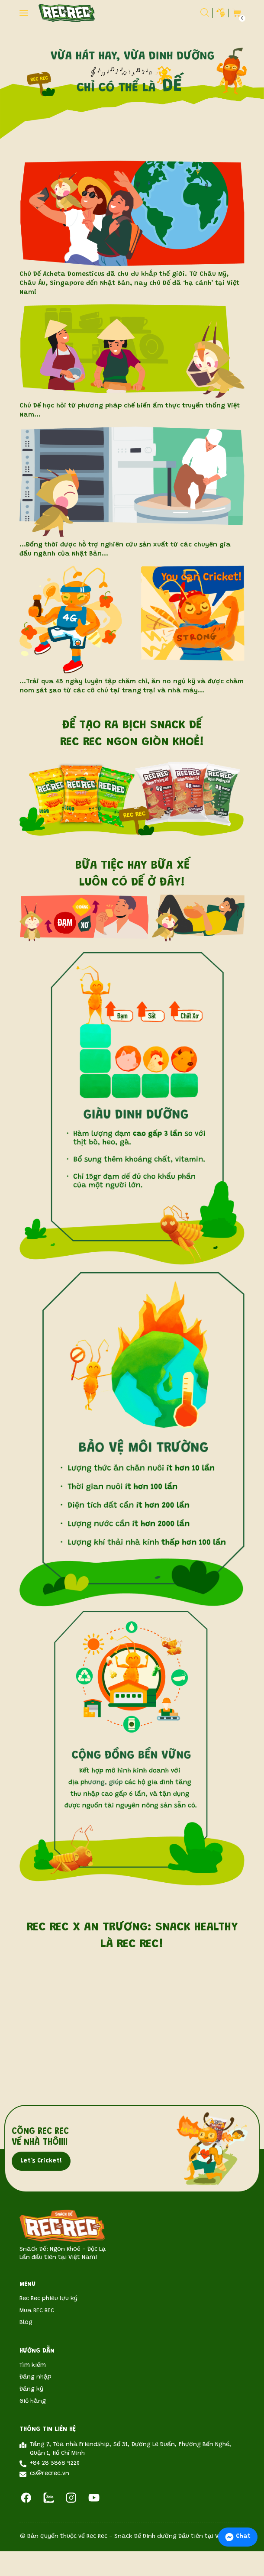 The height and width of the screenshot is (2576, 264). I want to click on Đăng ký, so click(31, 2389).